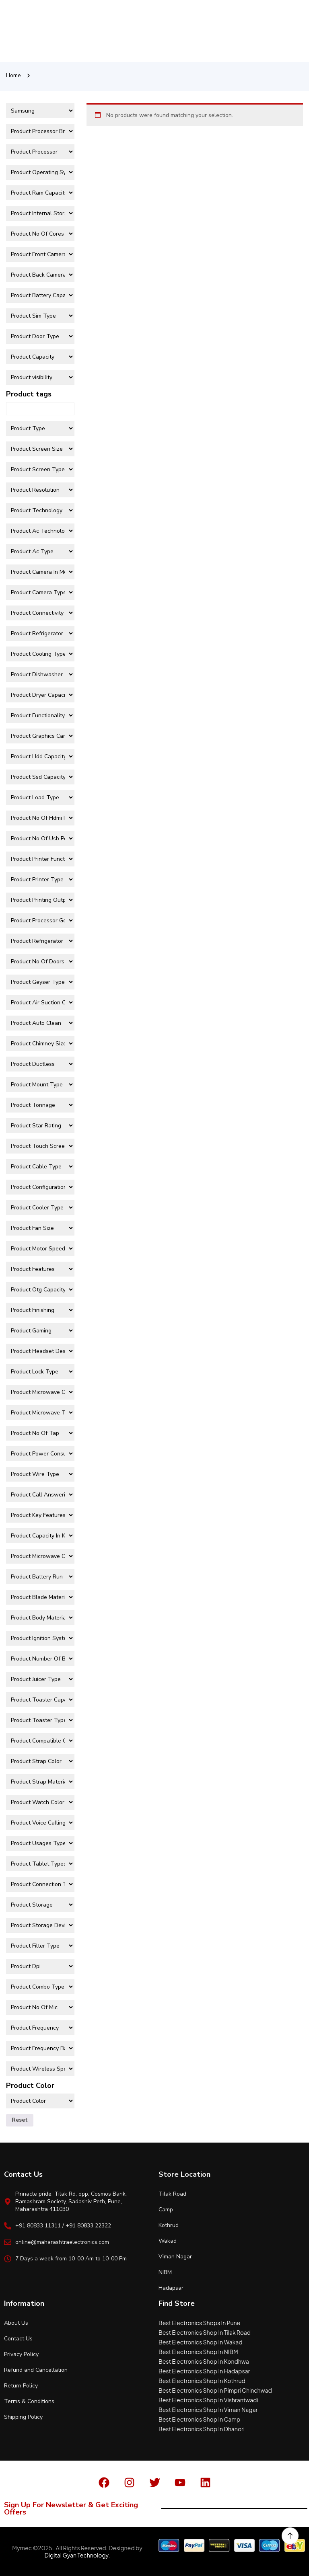 The height and width of the screenshot is (2576, 309). I want to click on Home, so click(13, 75).